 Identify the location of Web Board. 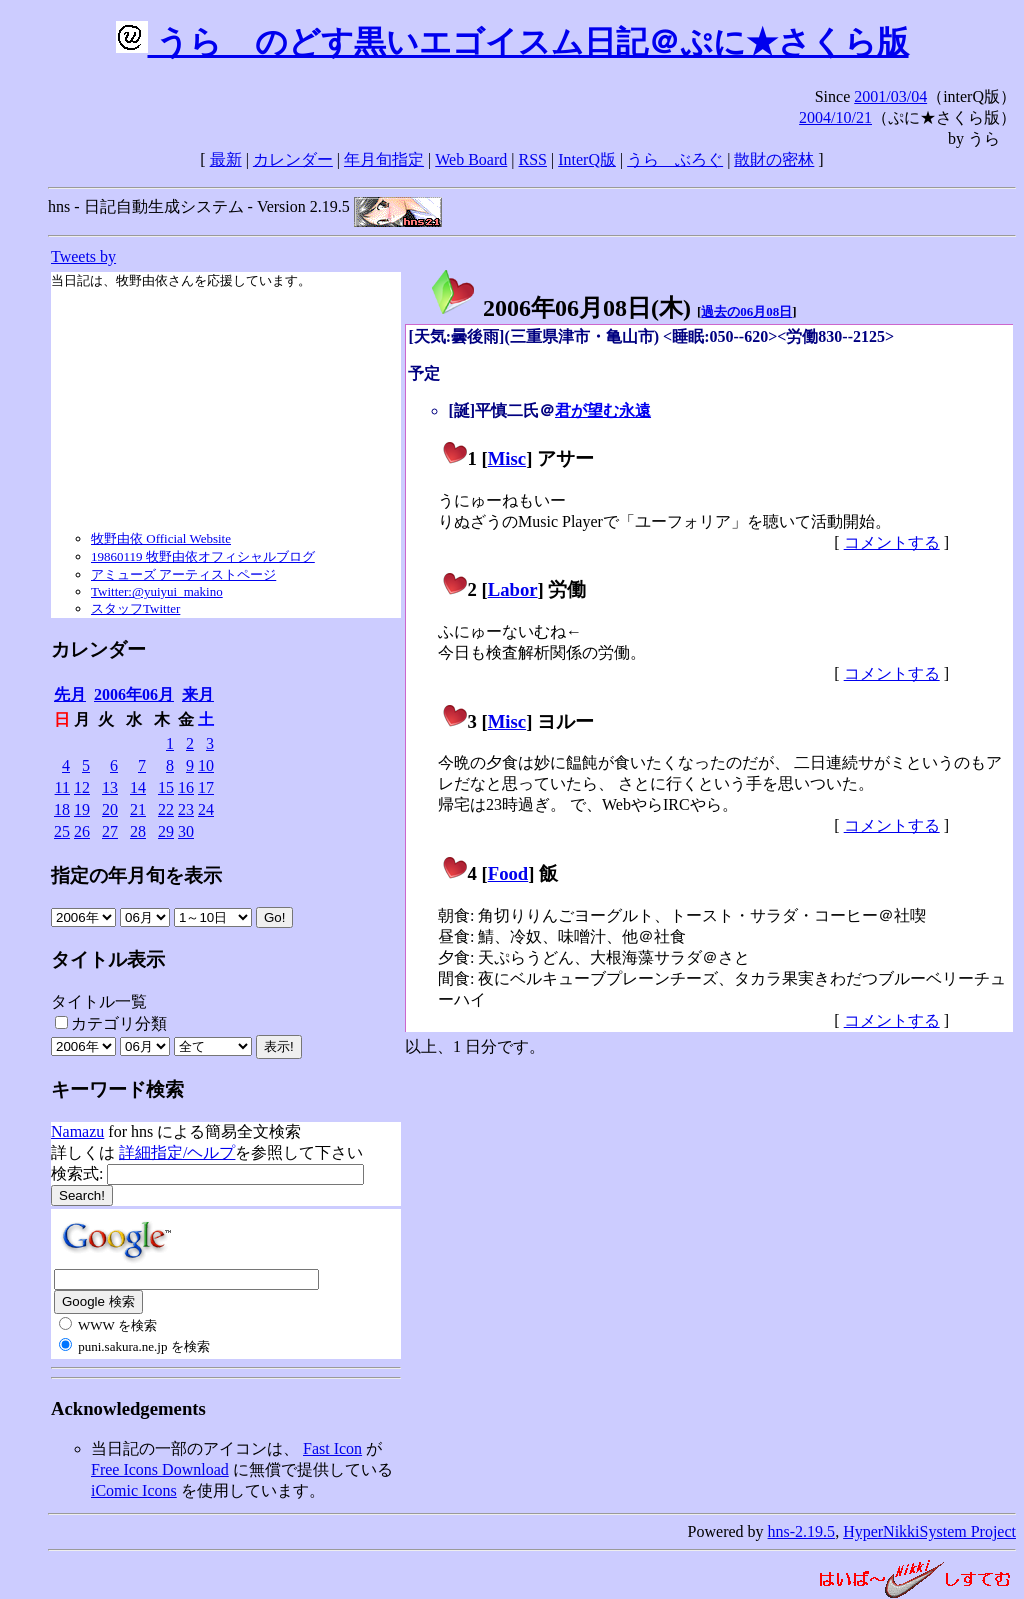
(471, 159).